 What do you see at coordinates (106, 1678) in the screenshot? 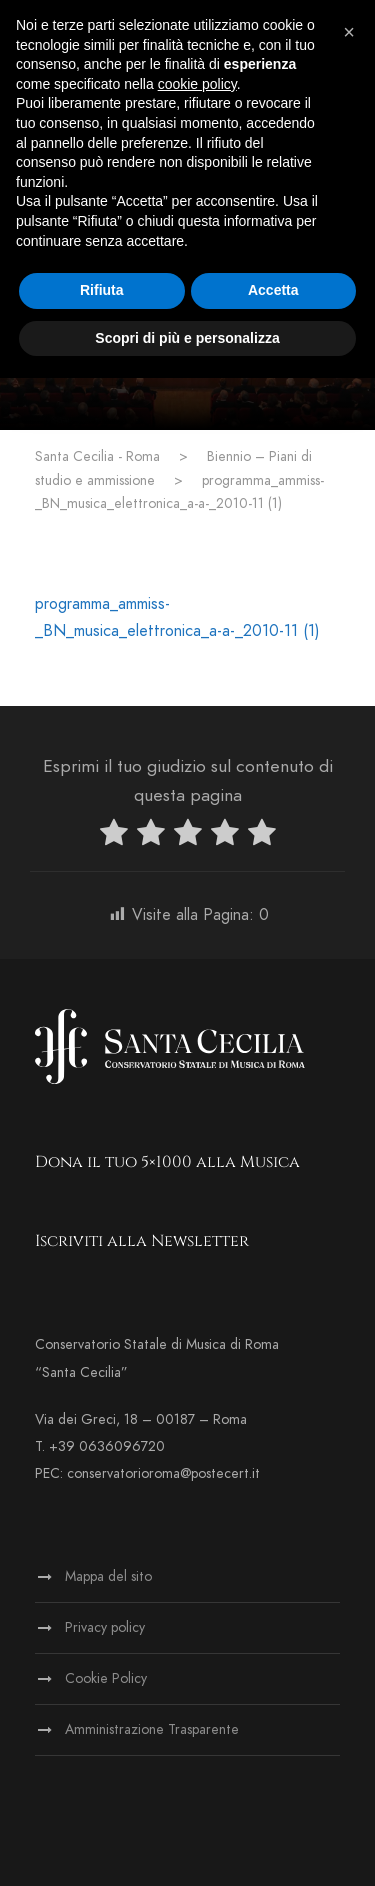
I see `Cookie Policy` at bounding box center [106, 1678].